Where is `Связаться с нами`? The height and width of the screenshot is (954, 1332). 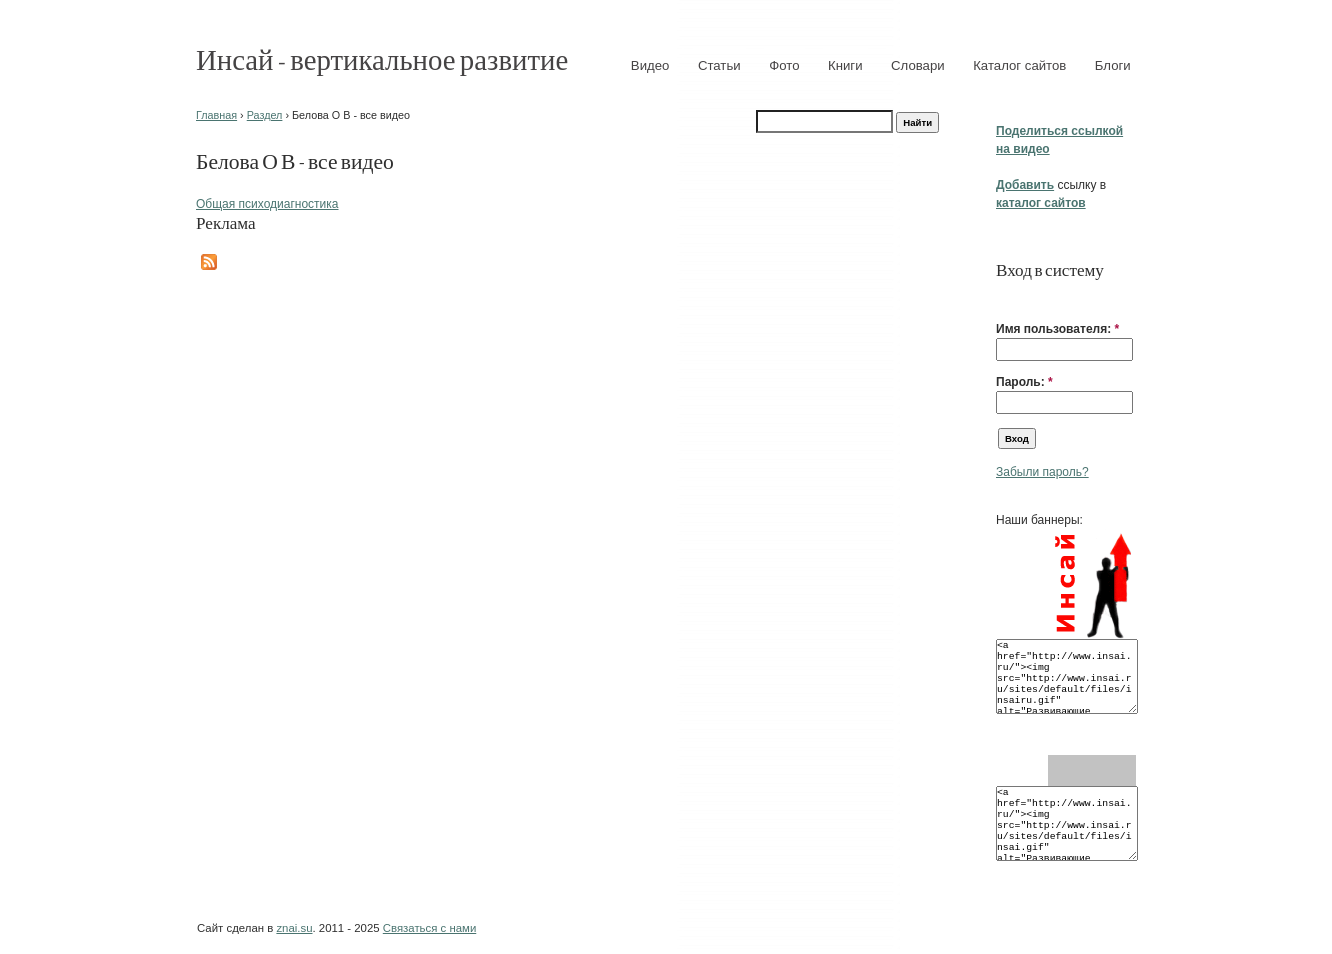 Связаться с нами is located at coordinates (429, 928).